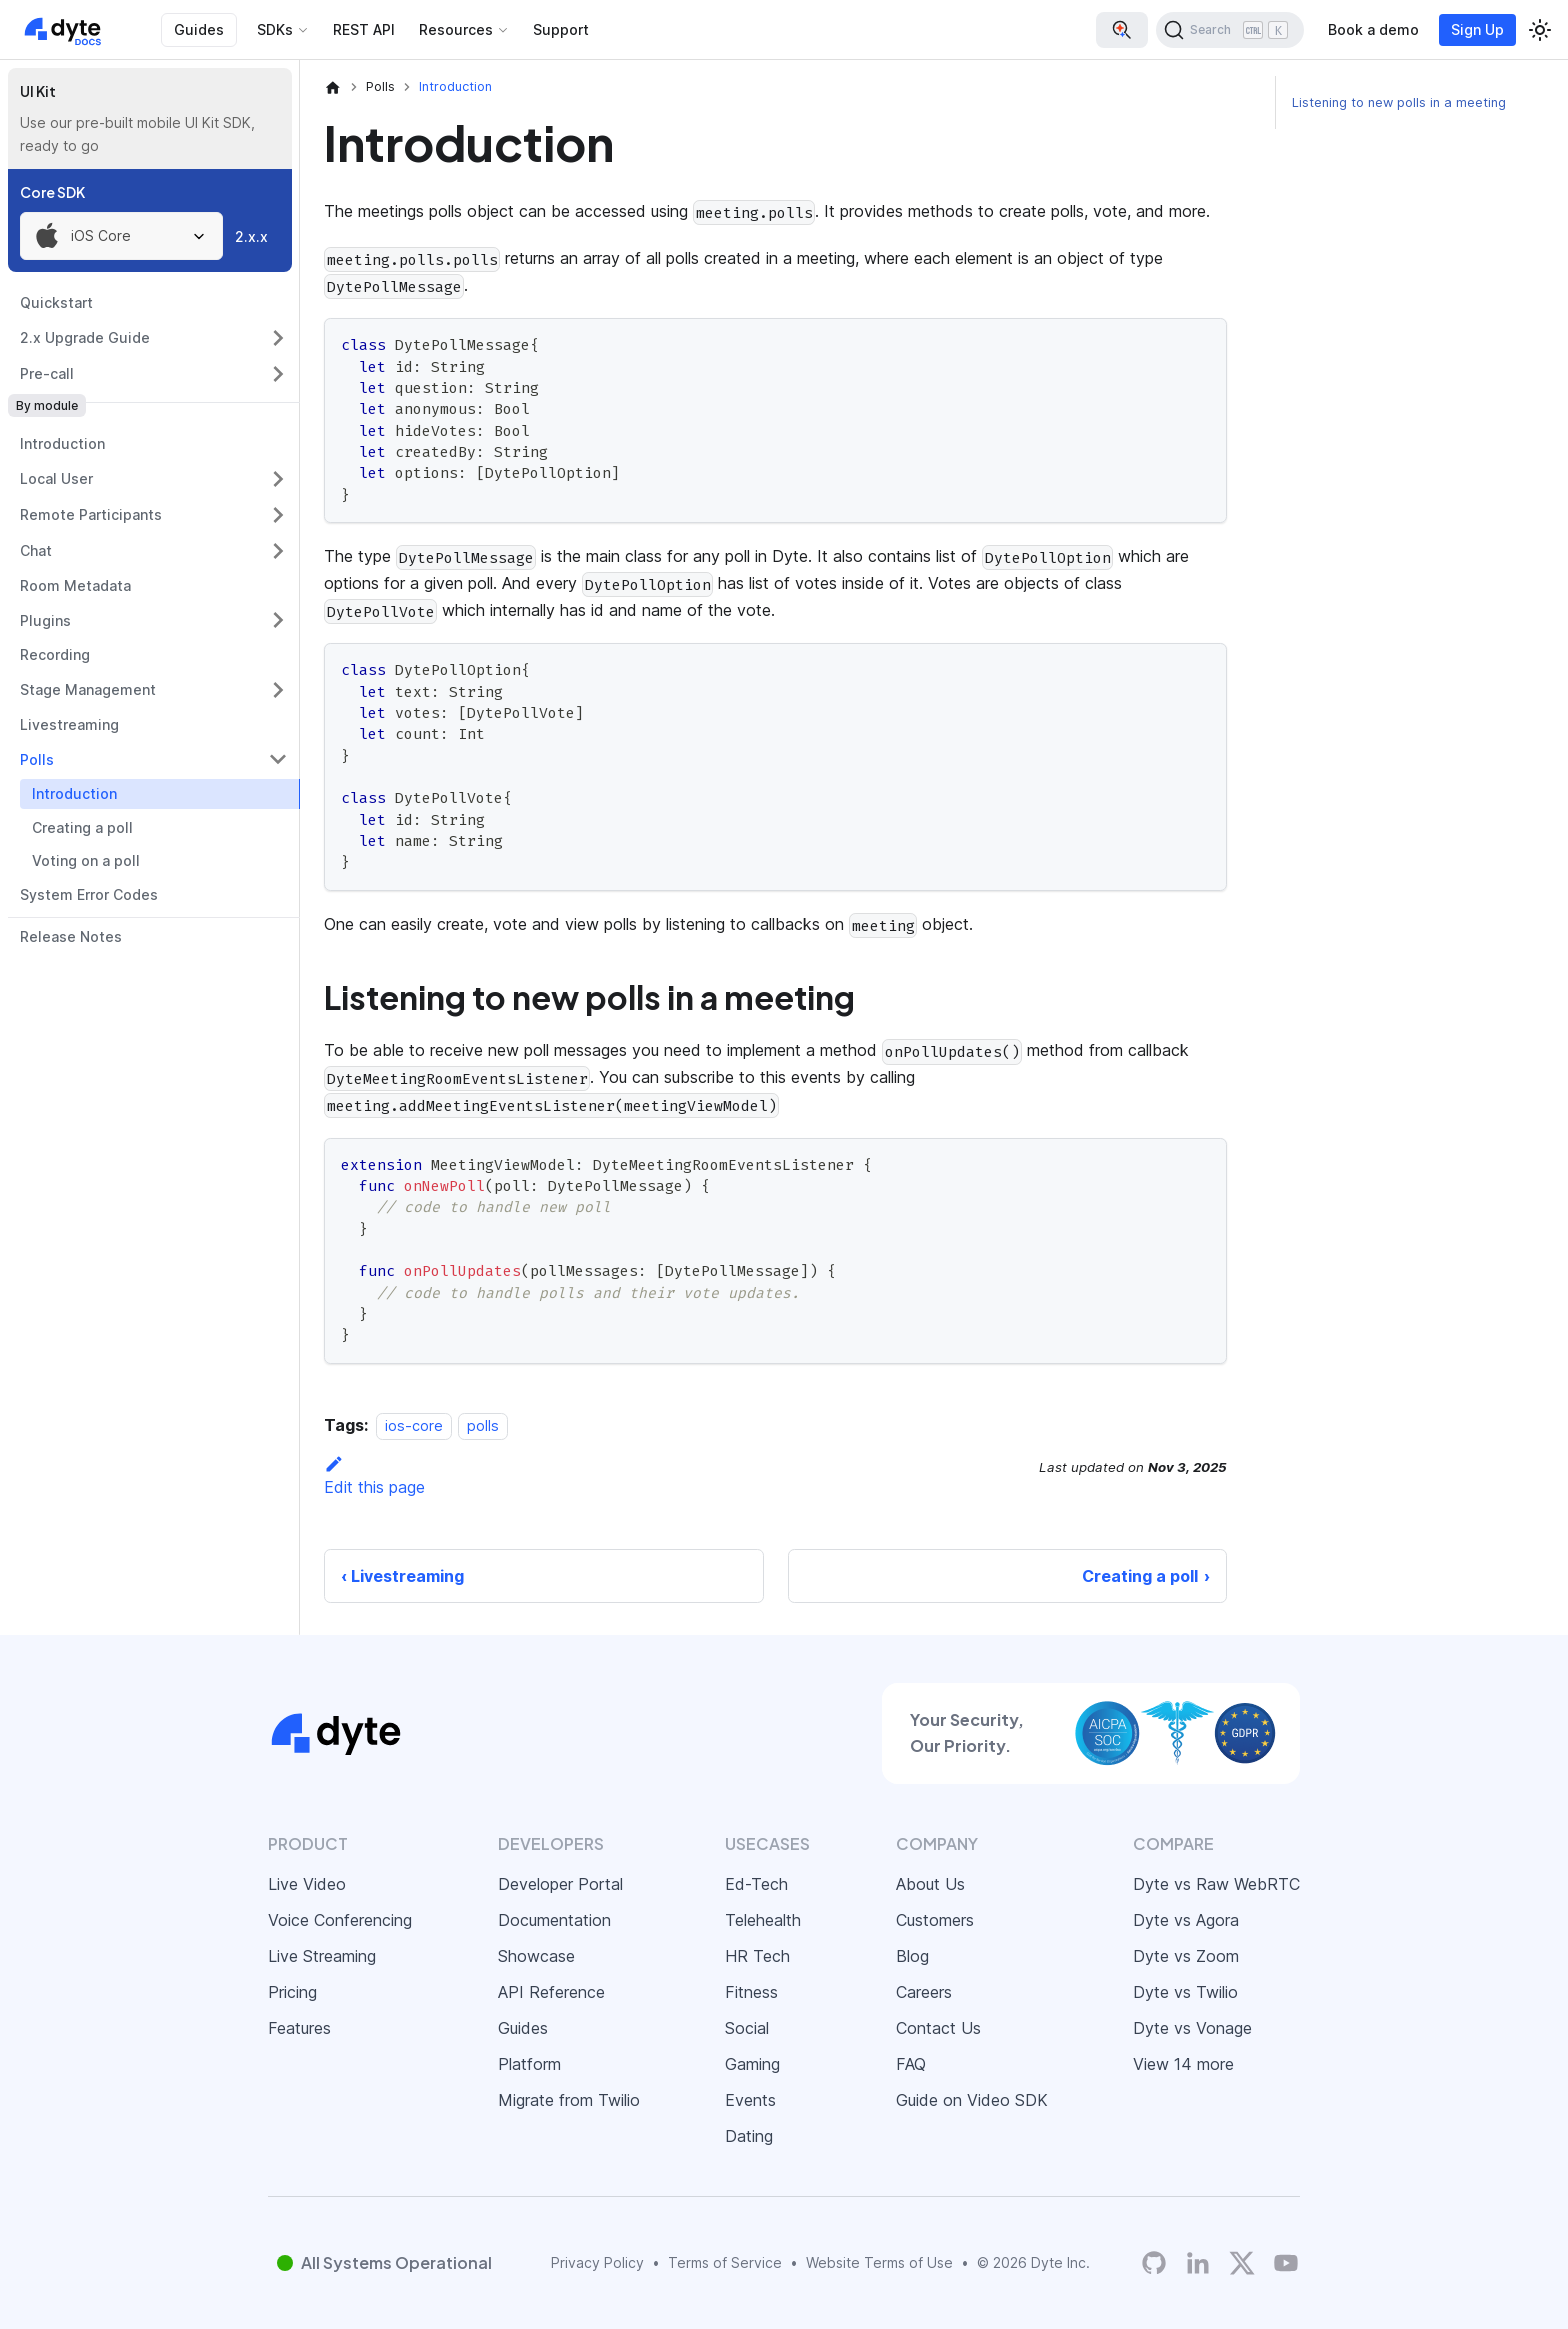  I want to click on Resources [button], so click(456, 29).